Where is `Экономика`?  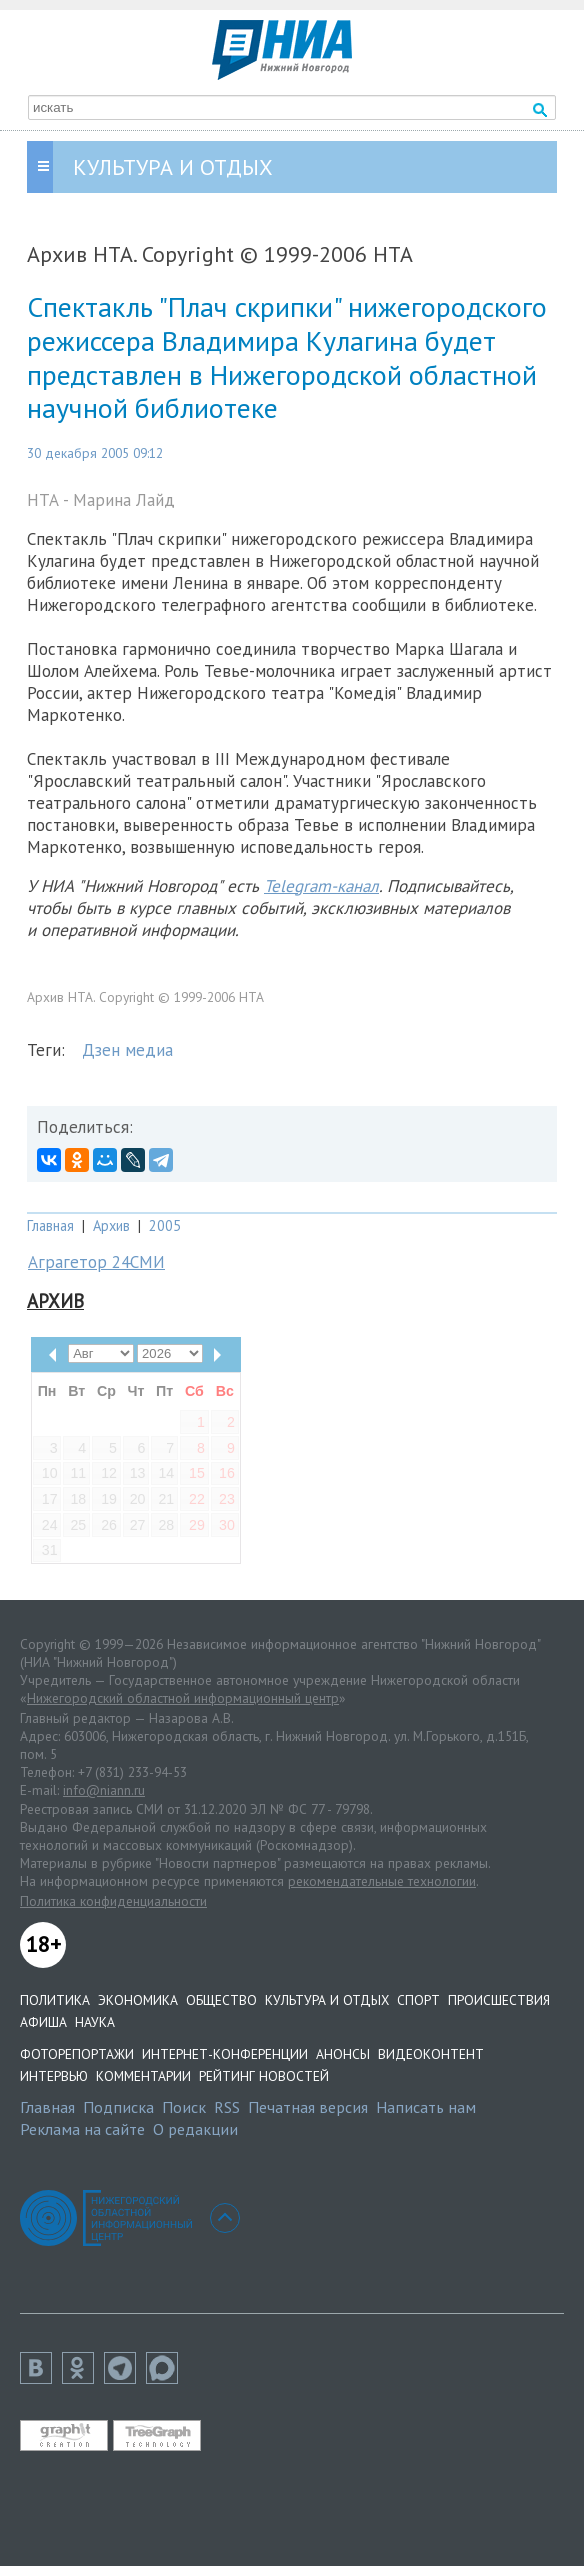
Экономика is located at coordinates (138, 2000).